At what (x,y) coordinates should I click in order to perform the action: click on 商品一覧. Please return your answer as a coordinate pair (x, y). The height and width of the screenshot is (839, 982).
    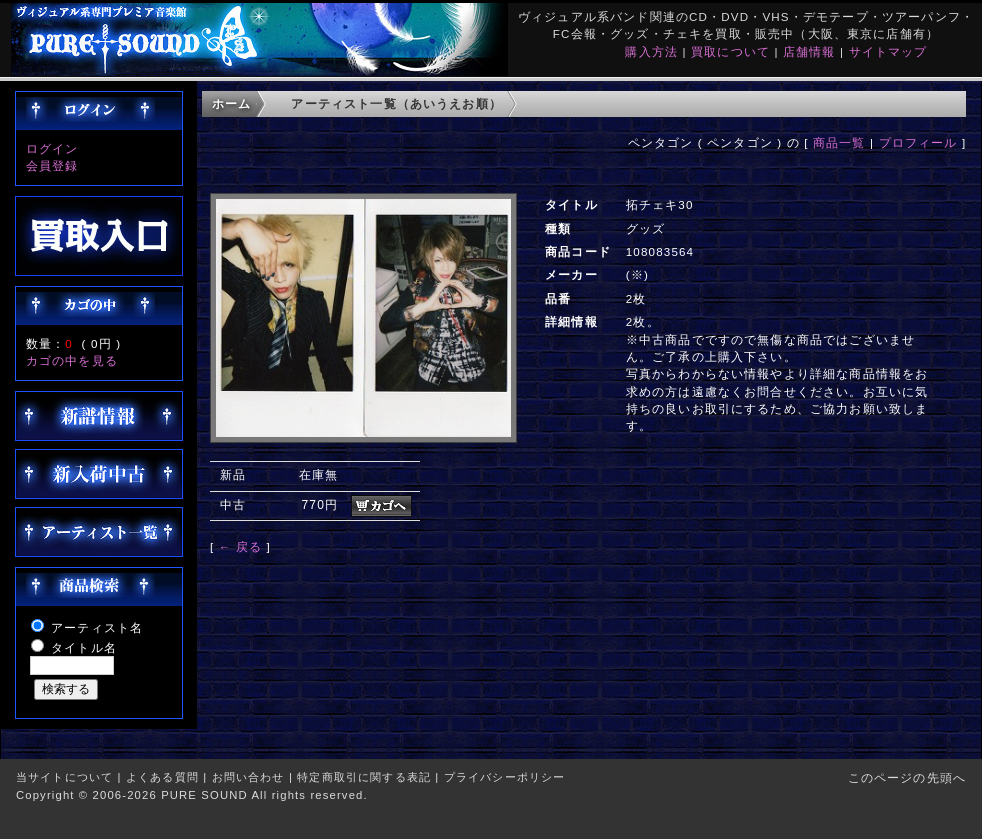
    Looking at the image, I should click on (839, 142).